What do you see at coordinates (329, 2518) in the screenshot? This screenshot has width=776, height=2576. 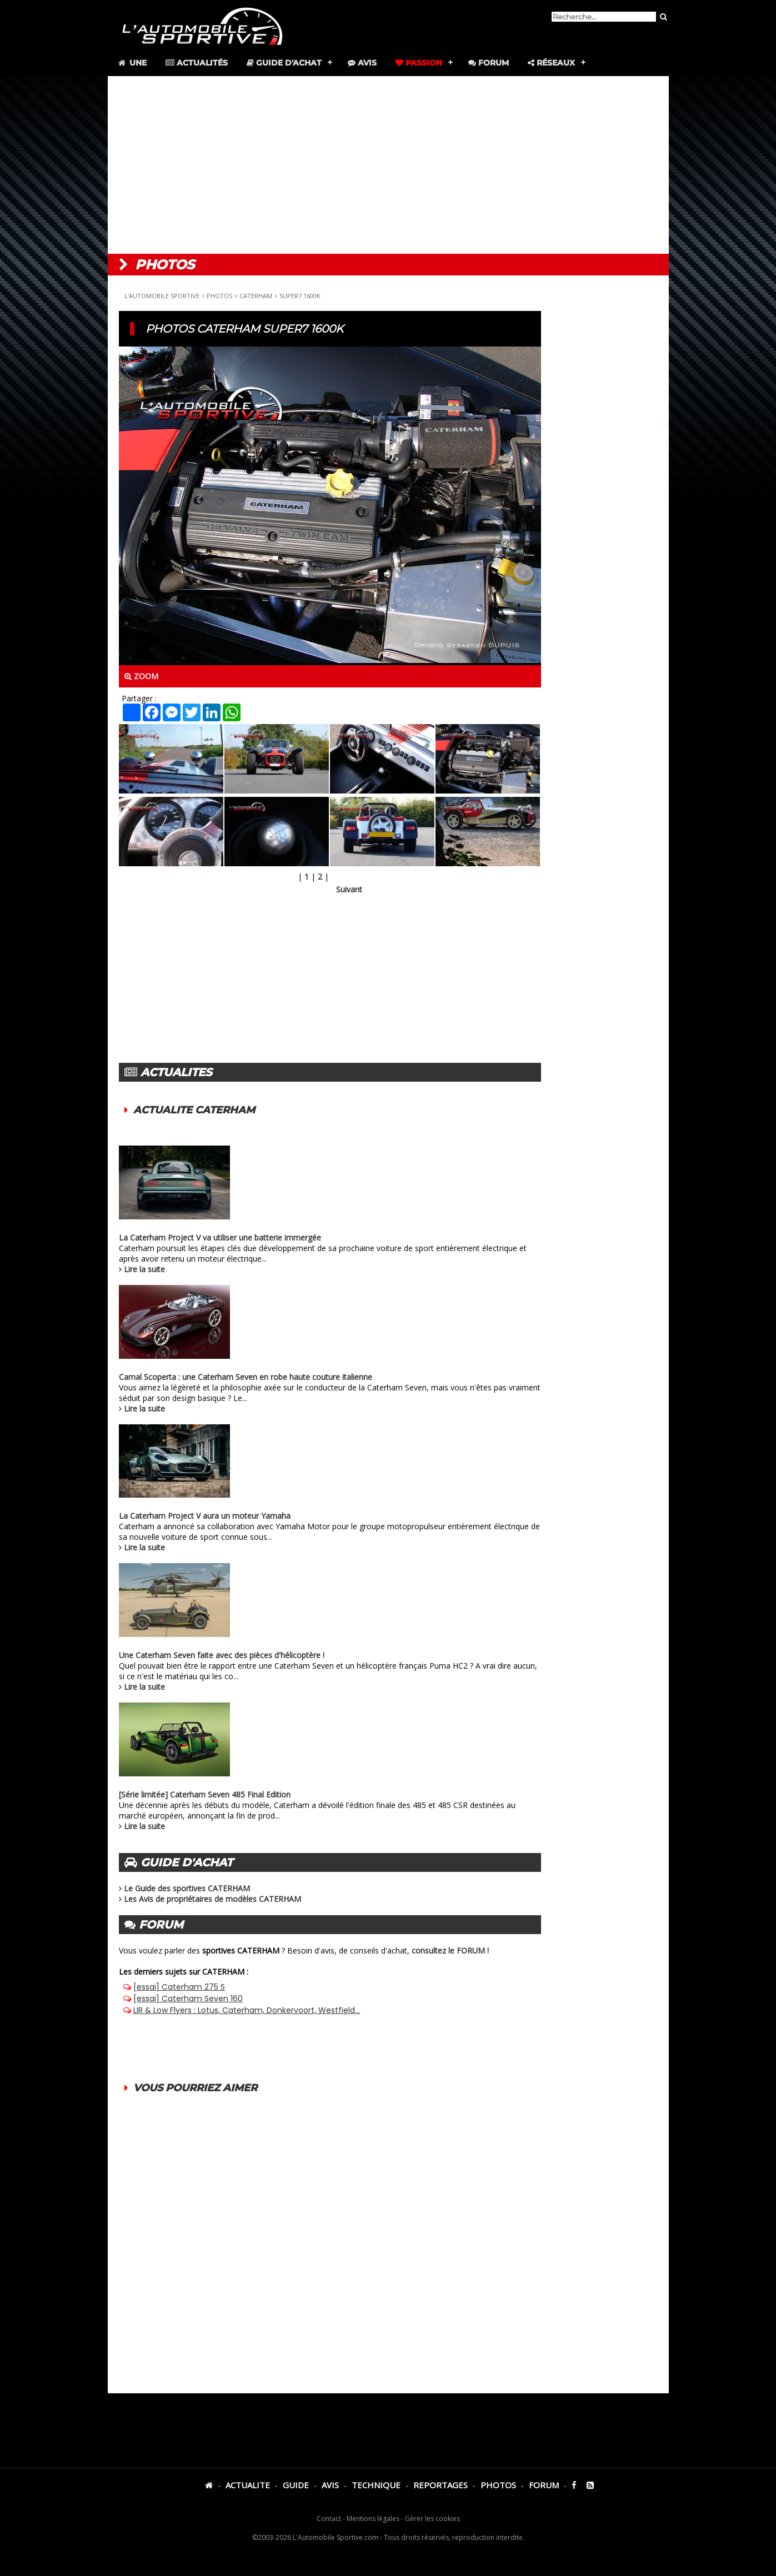 I see `Contact` at bounding box center [329, 2518].